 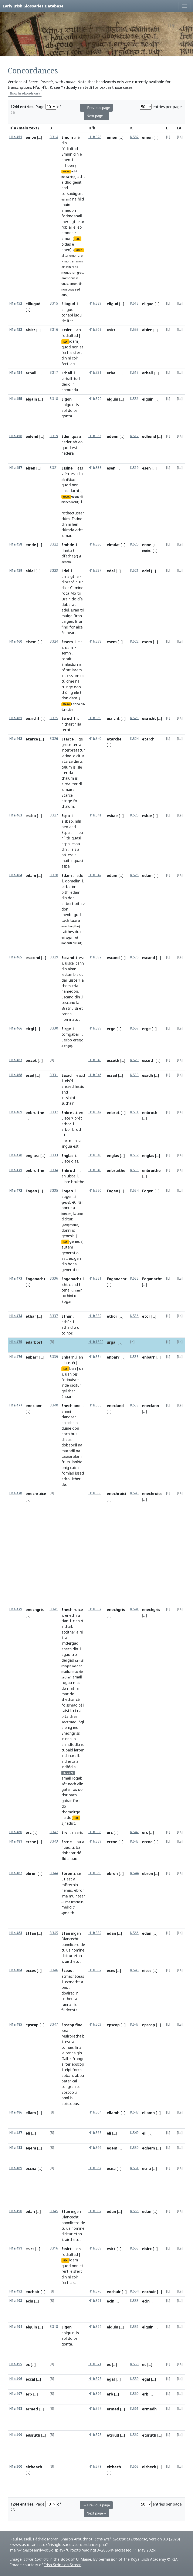 I want to click on Eogan, so click(x=31, y=1190).